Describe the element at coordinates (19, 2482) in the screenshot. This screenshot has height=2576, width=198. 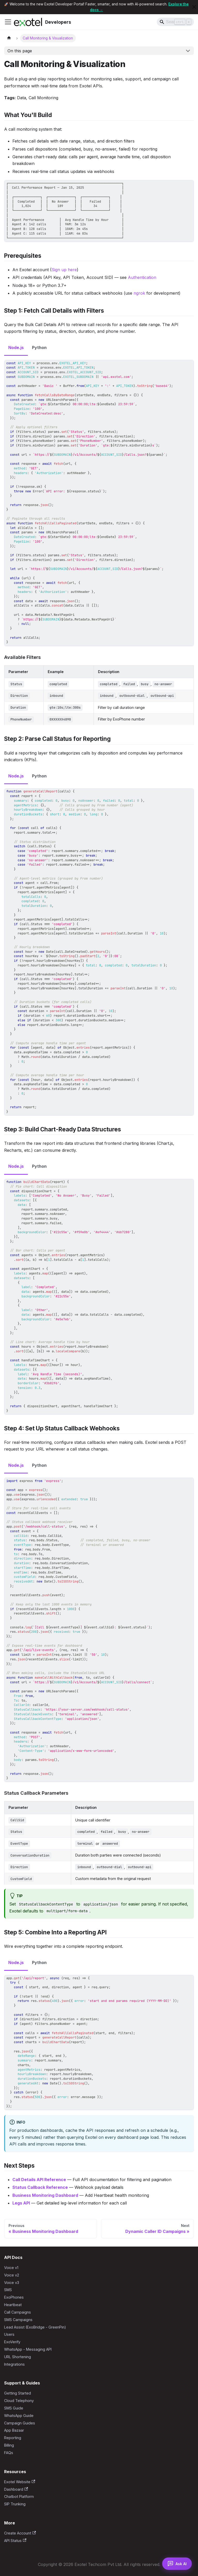
I see `Exotel Website` at that location.